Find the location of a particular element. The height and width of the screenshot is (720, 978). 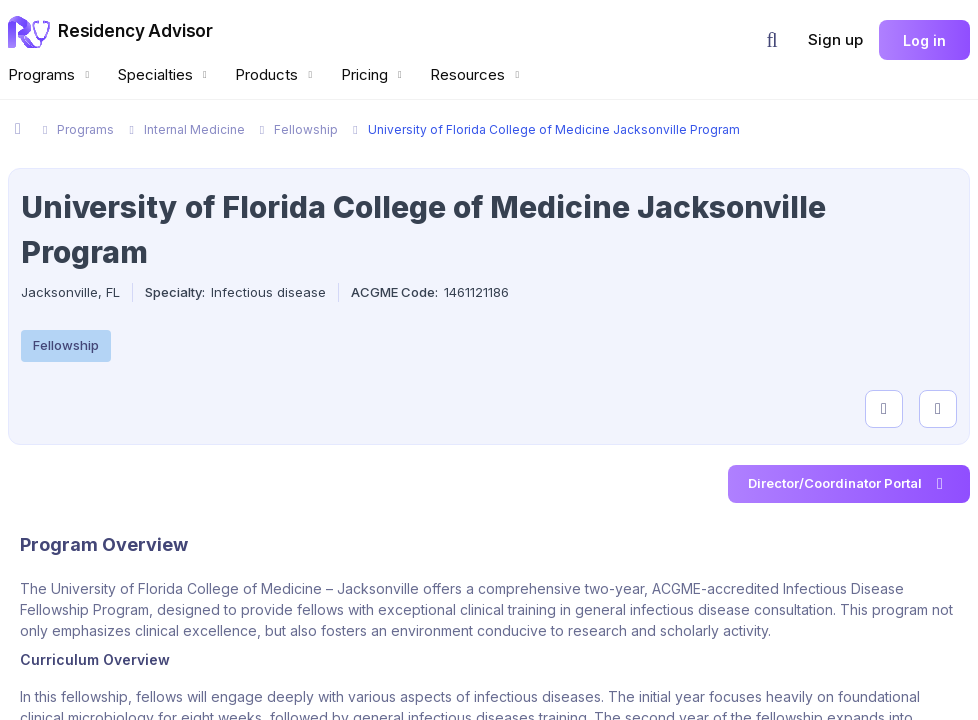

Programs is located at coordinates (51, 74).